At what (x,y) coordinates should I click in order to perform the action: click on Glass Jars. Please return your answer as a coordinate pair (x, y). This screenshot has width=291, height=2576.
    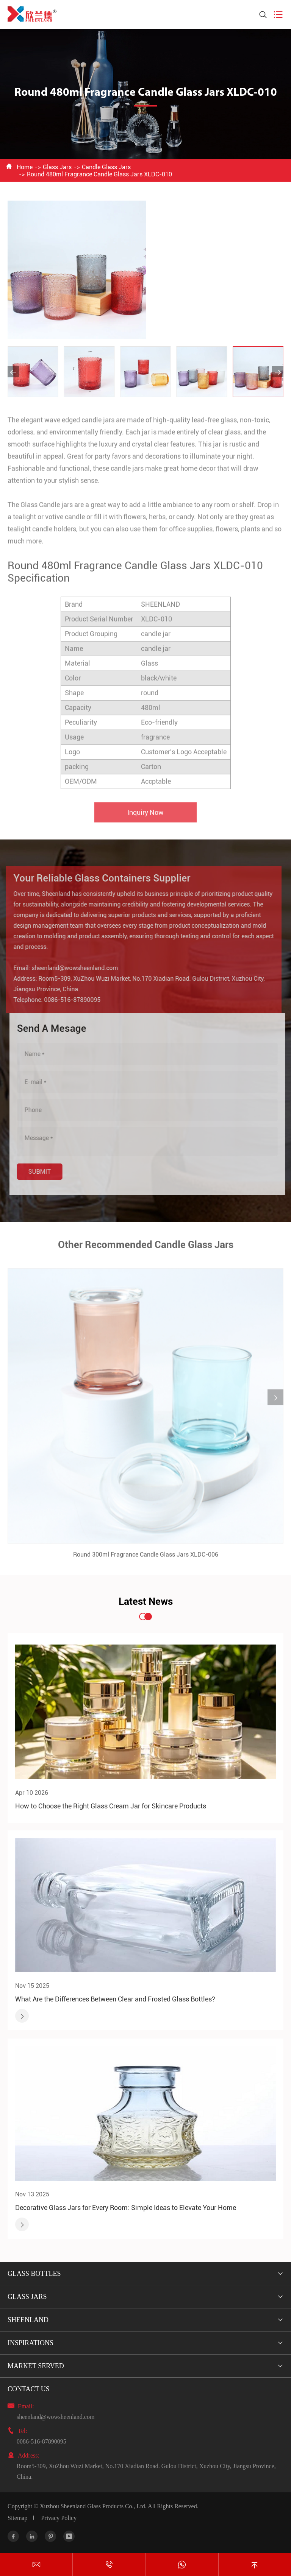
    Looking at the image, I should click on (57, 167).